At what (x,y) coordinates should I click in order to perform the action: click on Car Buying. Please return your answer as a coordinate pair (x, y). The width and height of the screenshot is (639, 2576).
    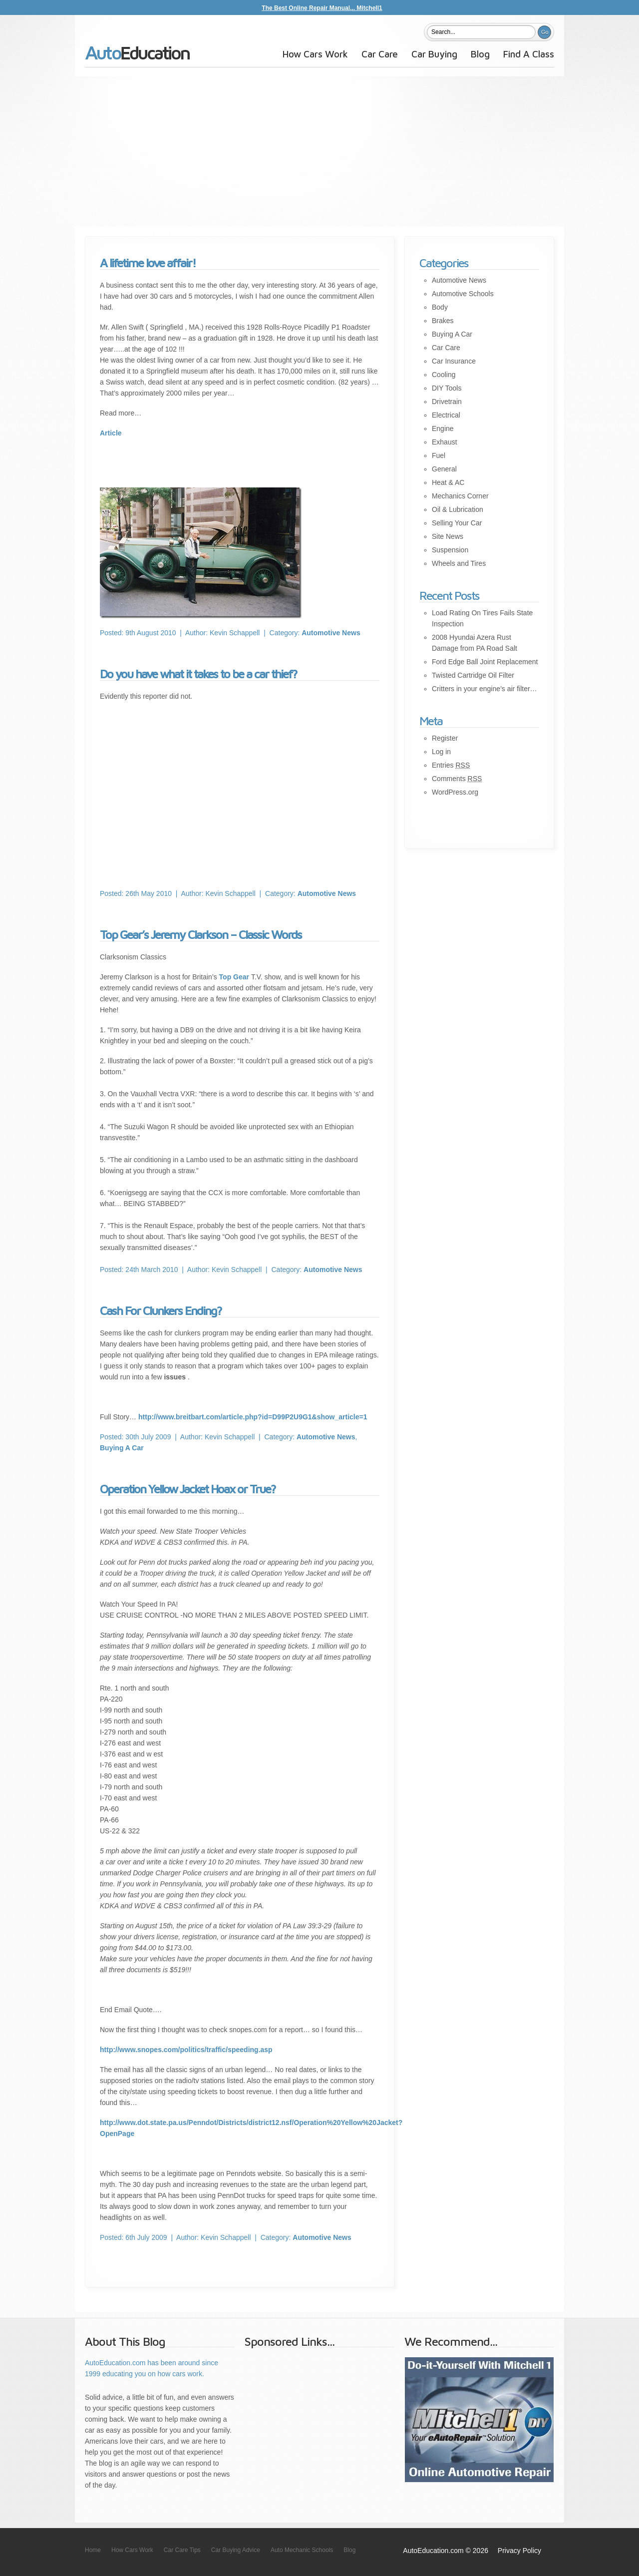
    Looking at the image, I should click on (434, 53).